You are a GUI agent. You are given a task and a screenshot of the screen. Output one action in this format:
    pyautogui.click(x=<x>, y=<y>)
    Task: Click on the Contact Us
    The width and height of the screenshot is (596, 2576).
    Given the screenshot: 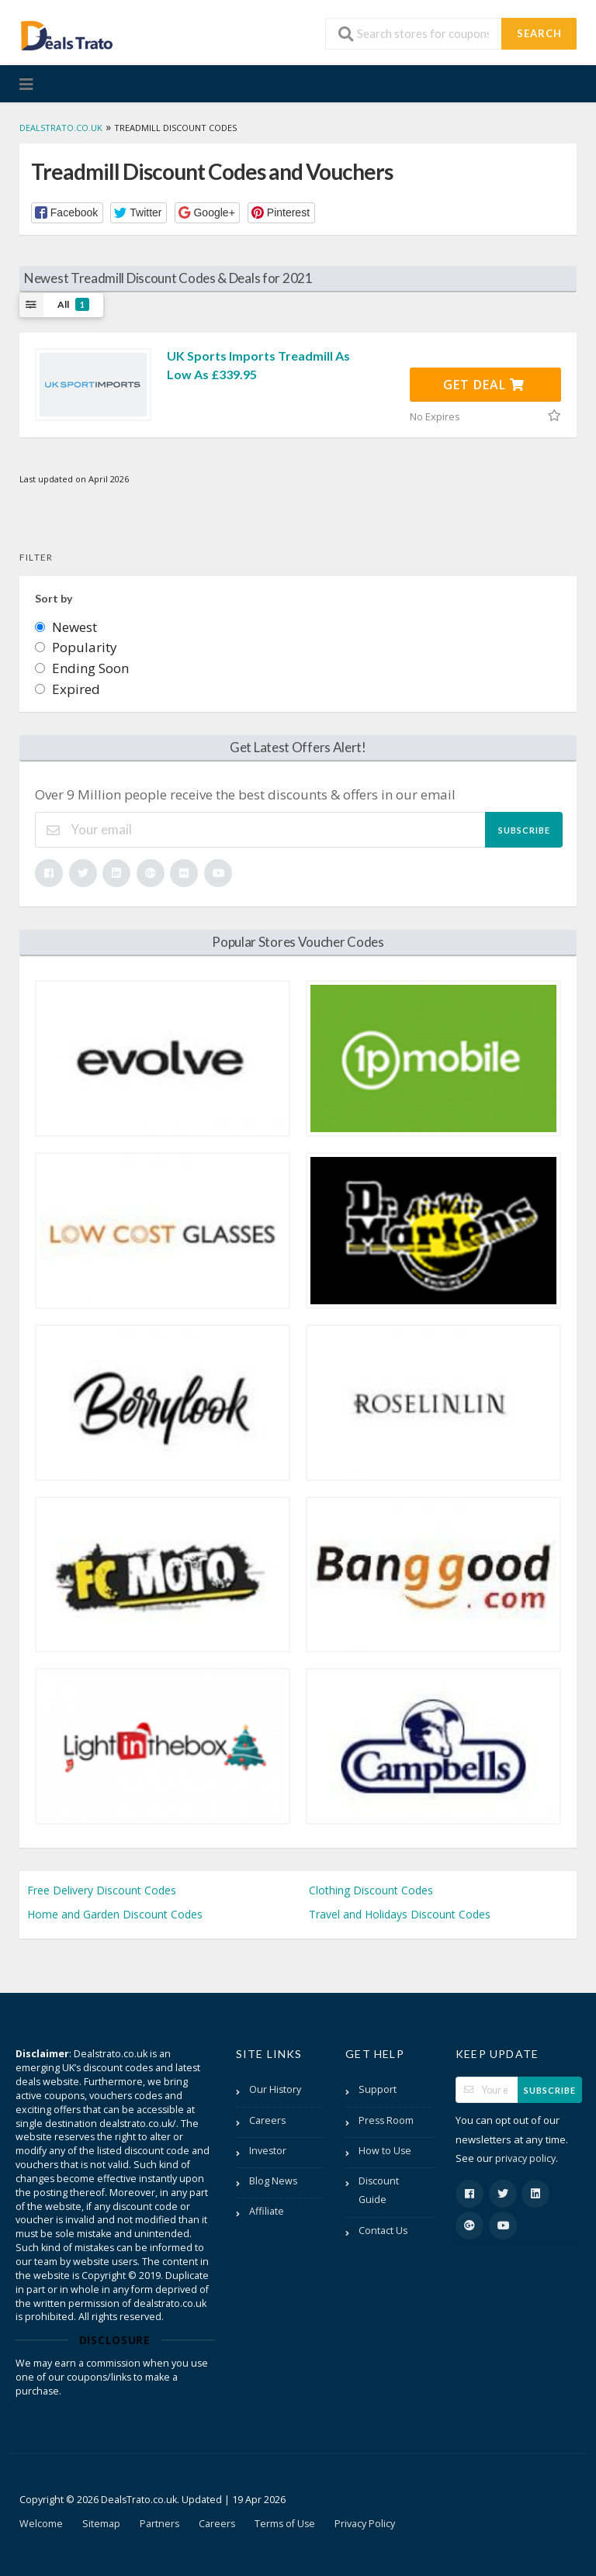 What is the action you would take?
    pyautogui.click(x=383, y=2230)
    